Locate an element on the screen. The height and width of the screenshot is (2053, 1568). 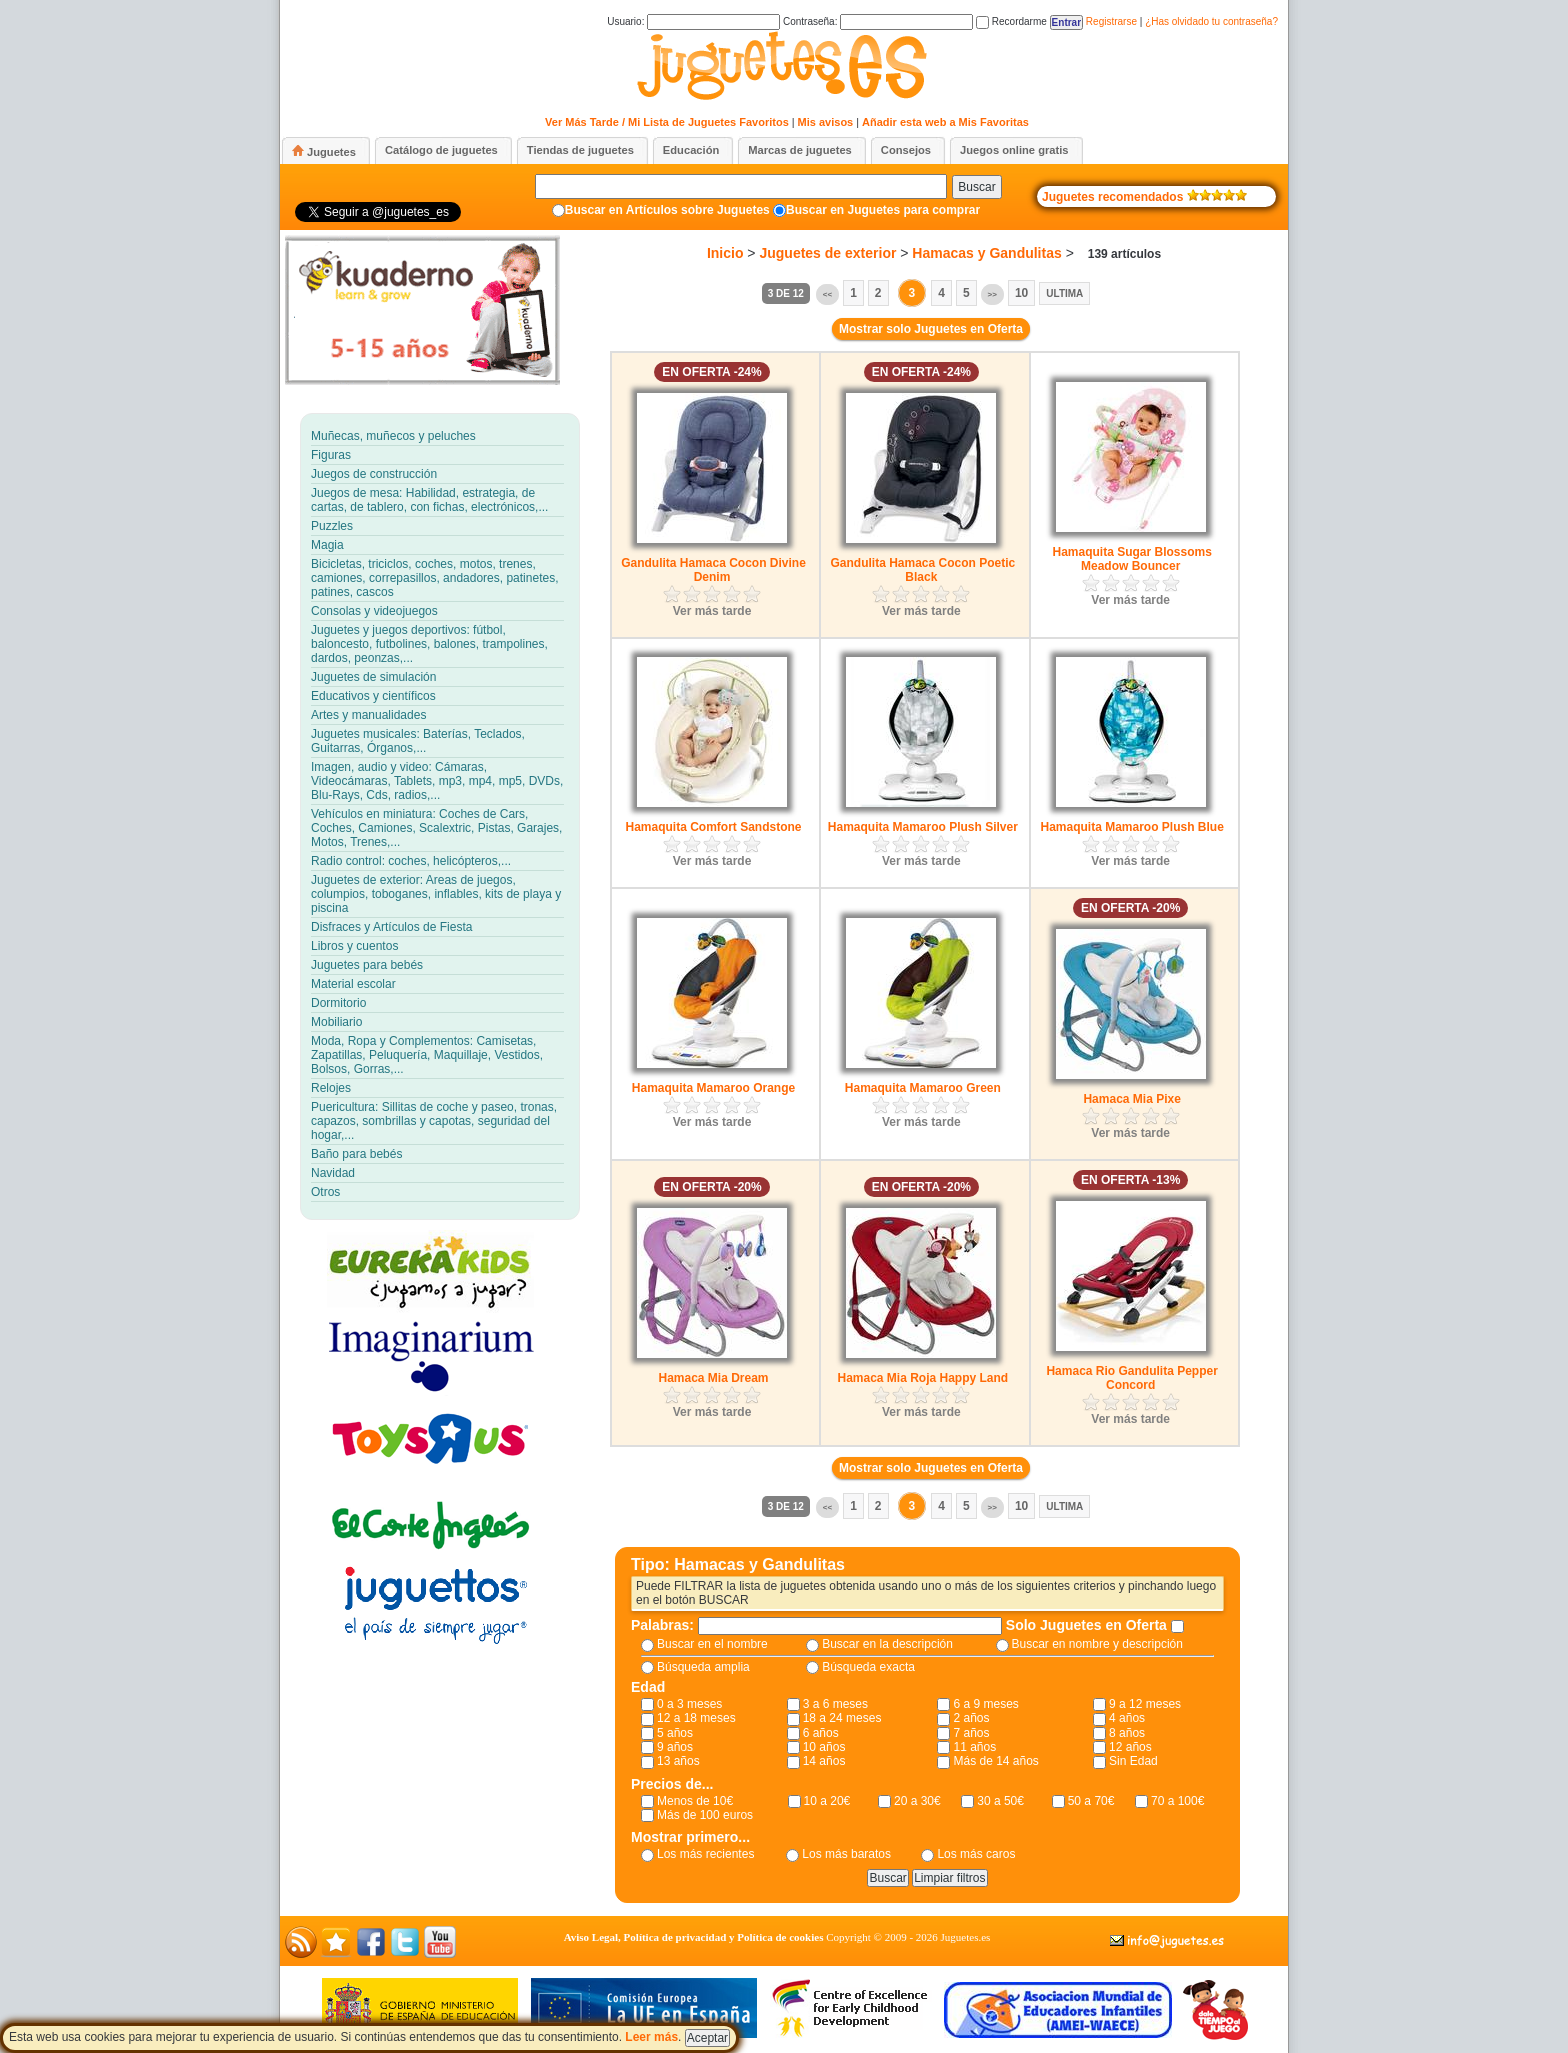
Sin Edad is located at coordinates (1133, 1761).